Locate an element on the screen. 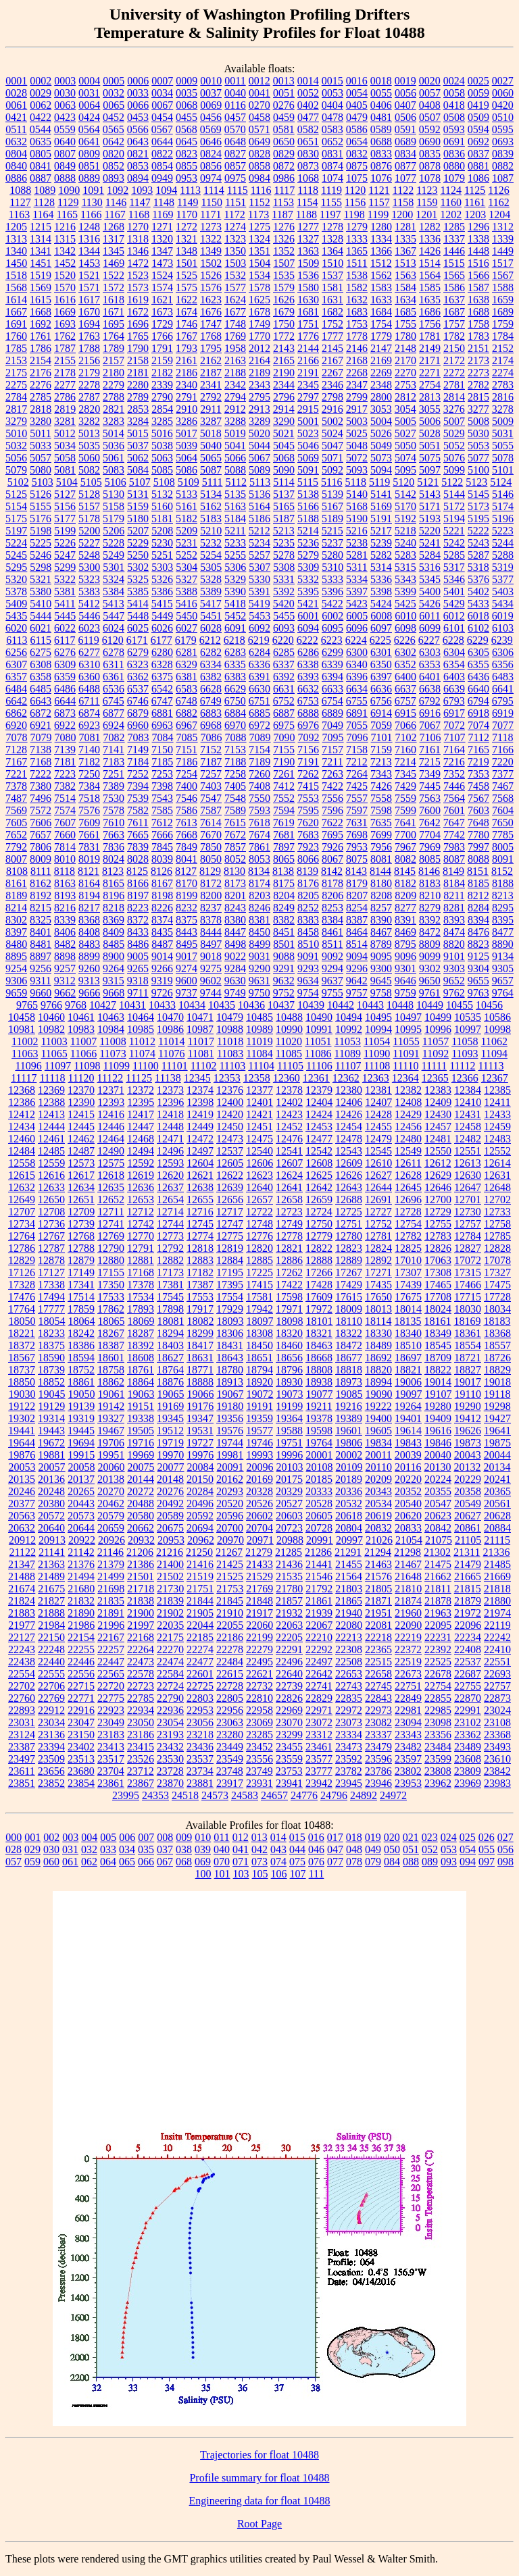  1788 is located at coordinates (89, 348).